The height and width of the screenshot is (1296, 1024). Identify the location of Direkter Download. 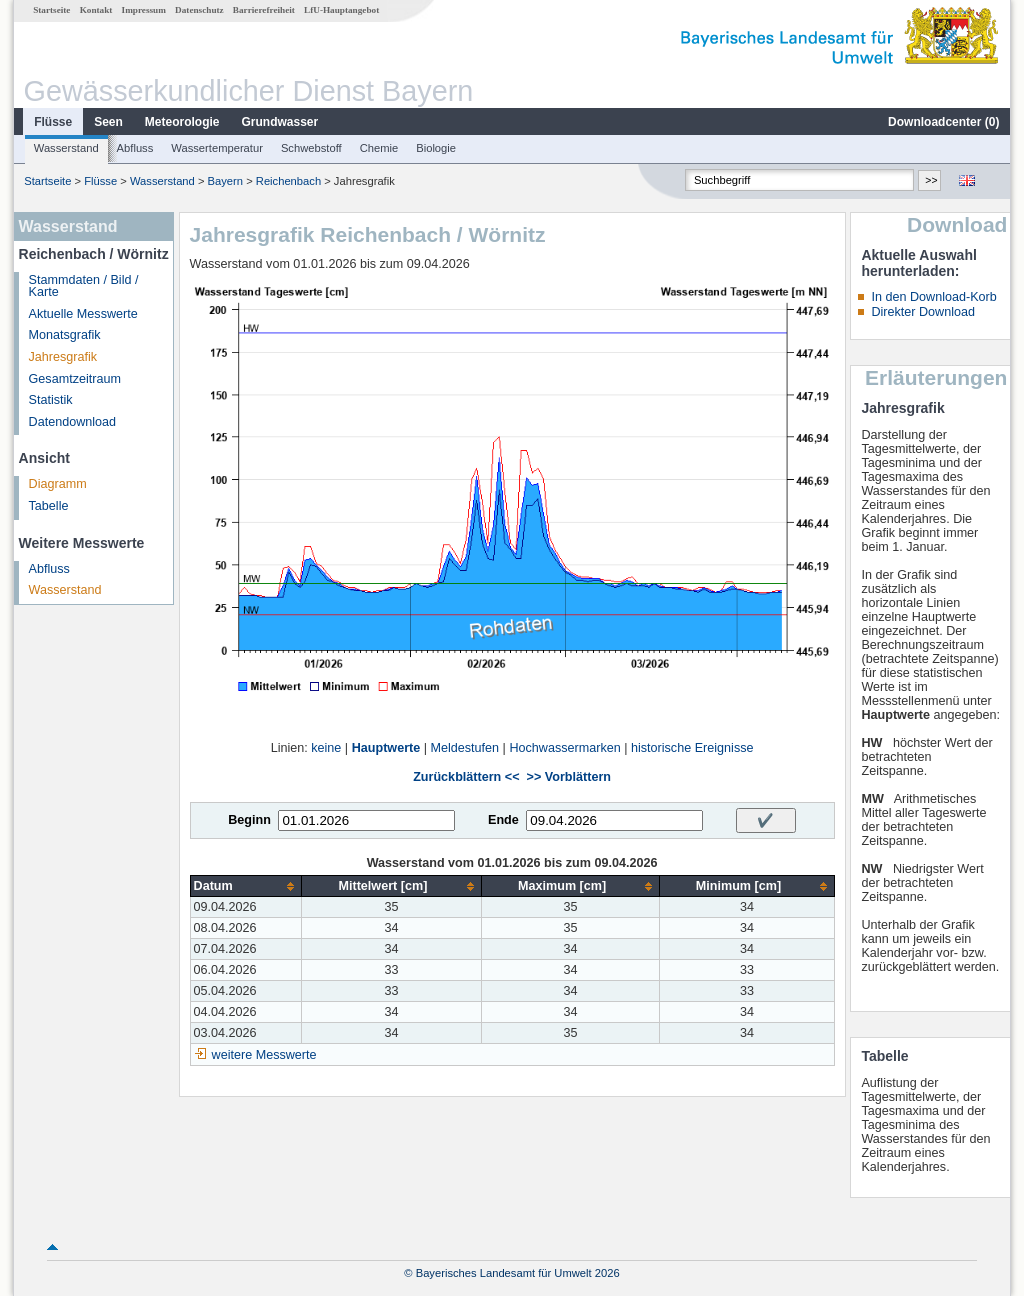
(923, 312).